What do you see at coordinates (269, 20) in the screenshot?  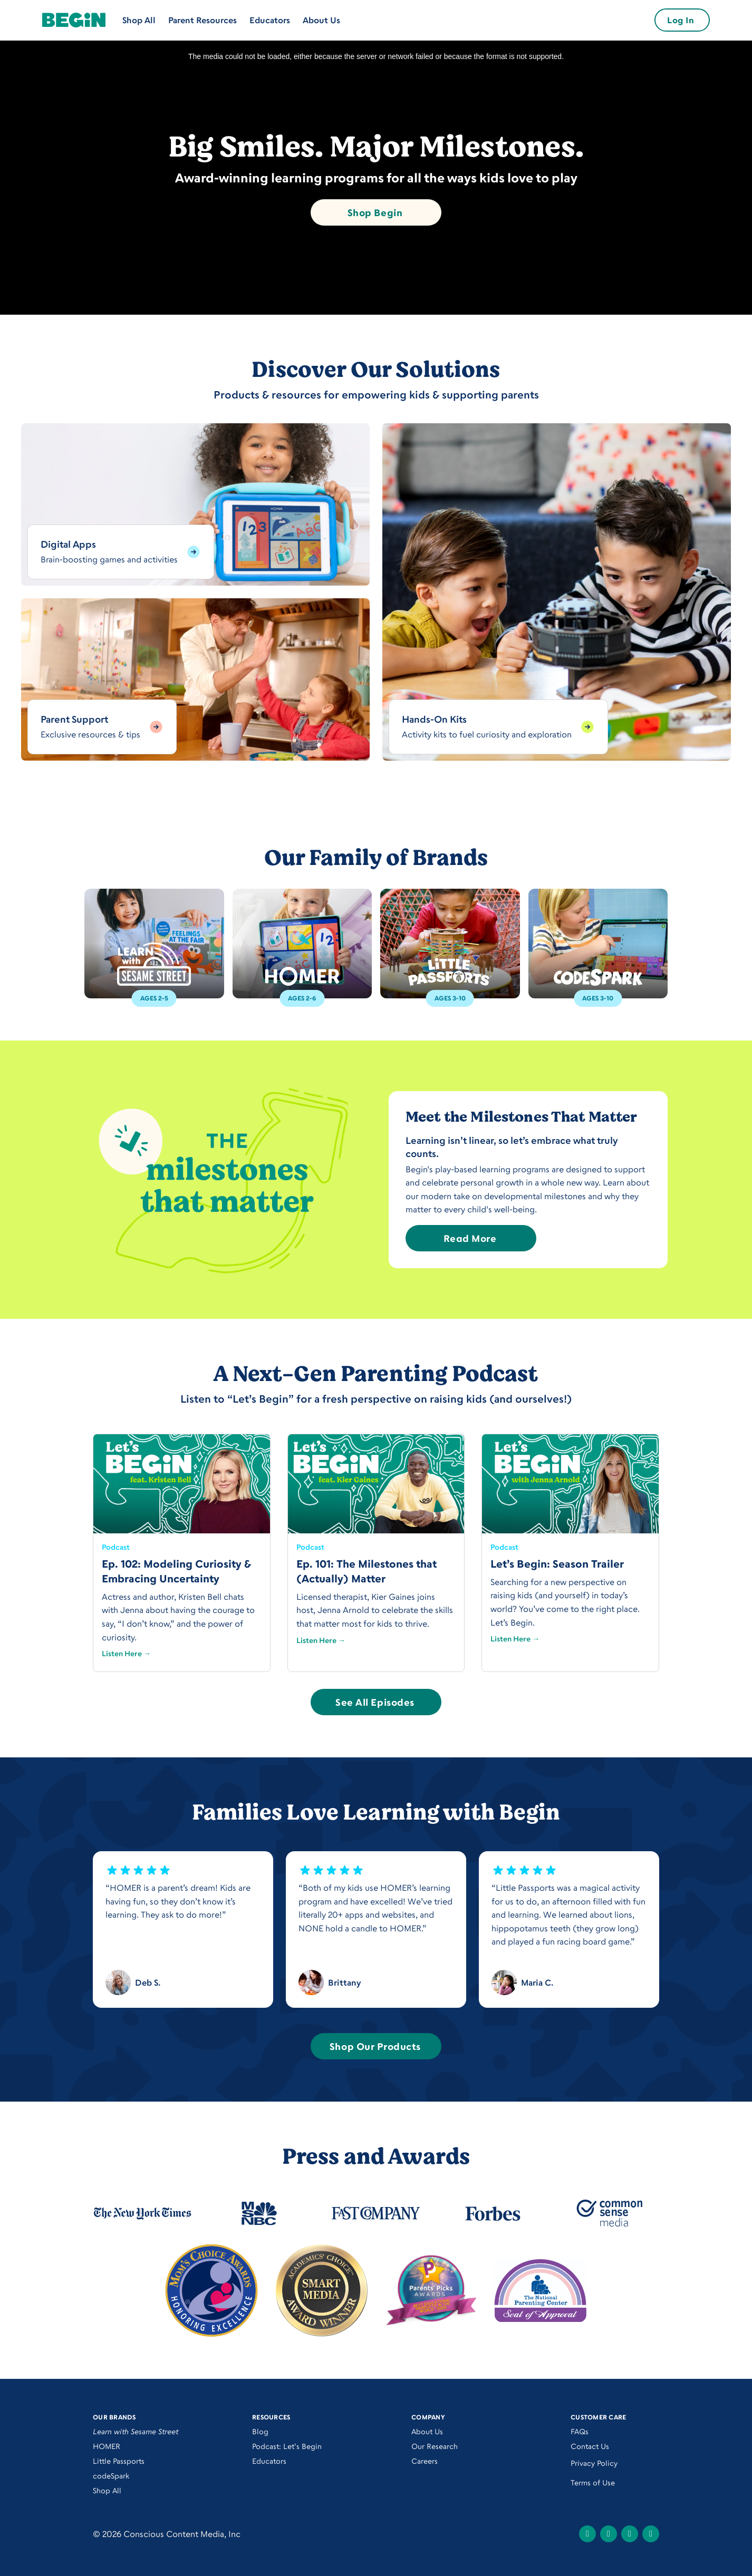 I see `Educators` at bounding box center [269, 20].